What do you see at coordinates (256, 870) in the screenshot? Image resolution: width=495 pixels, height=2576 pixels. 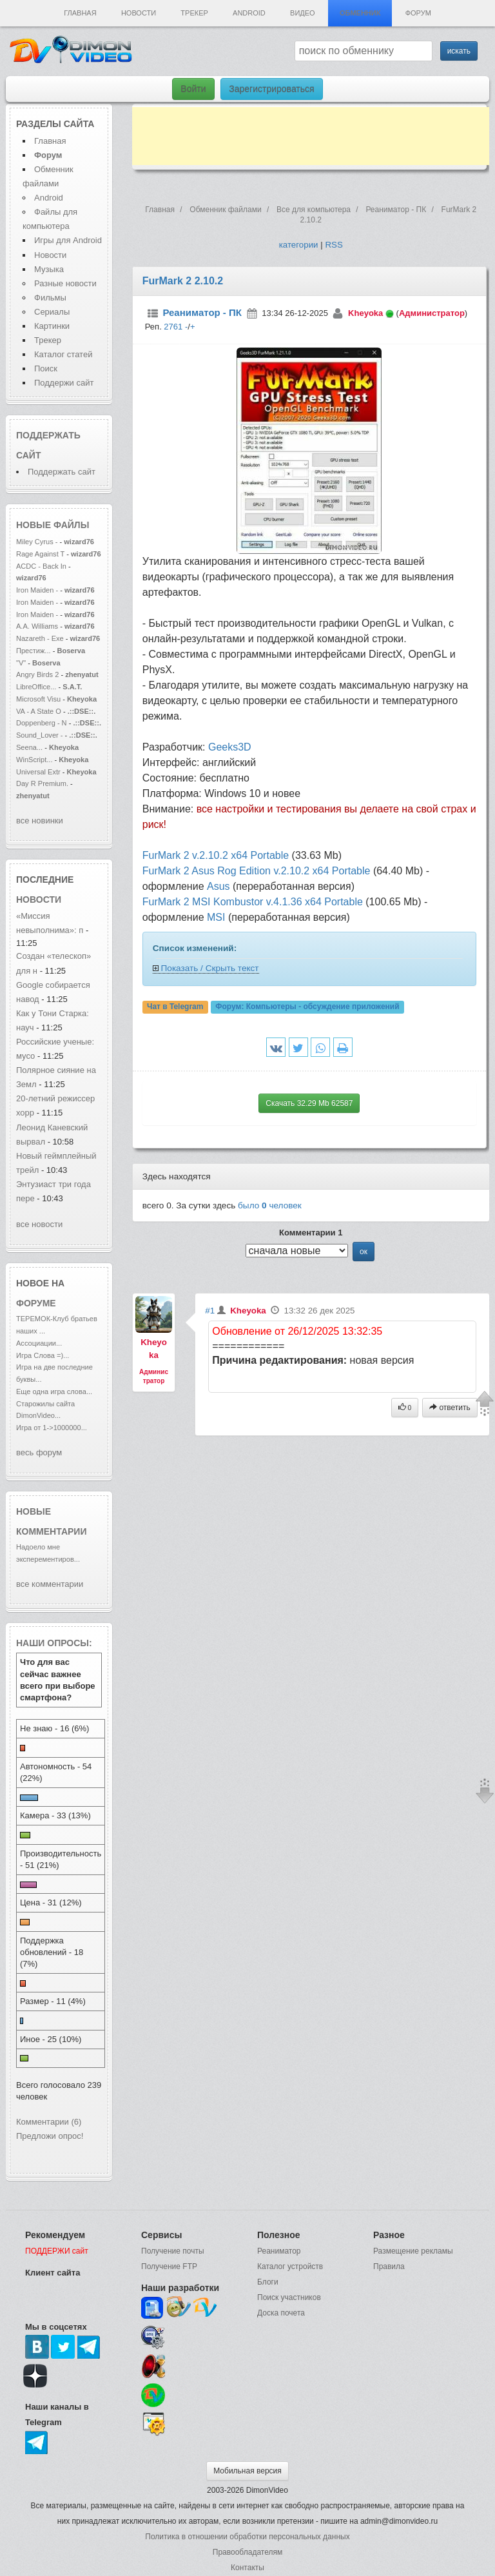 I see `FurMark 2 Asus Rog Edition v.2.10.2 x64 Portable` at bounding box center [256, 870].